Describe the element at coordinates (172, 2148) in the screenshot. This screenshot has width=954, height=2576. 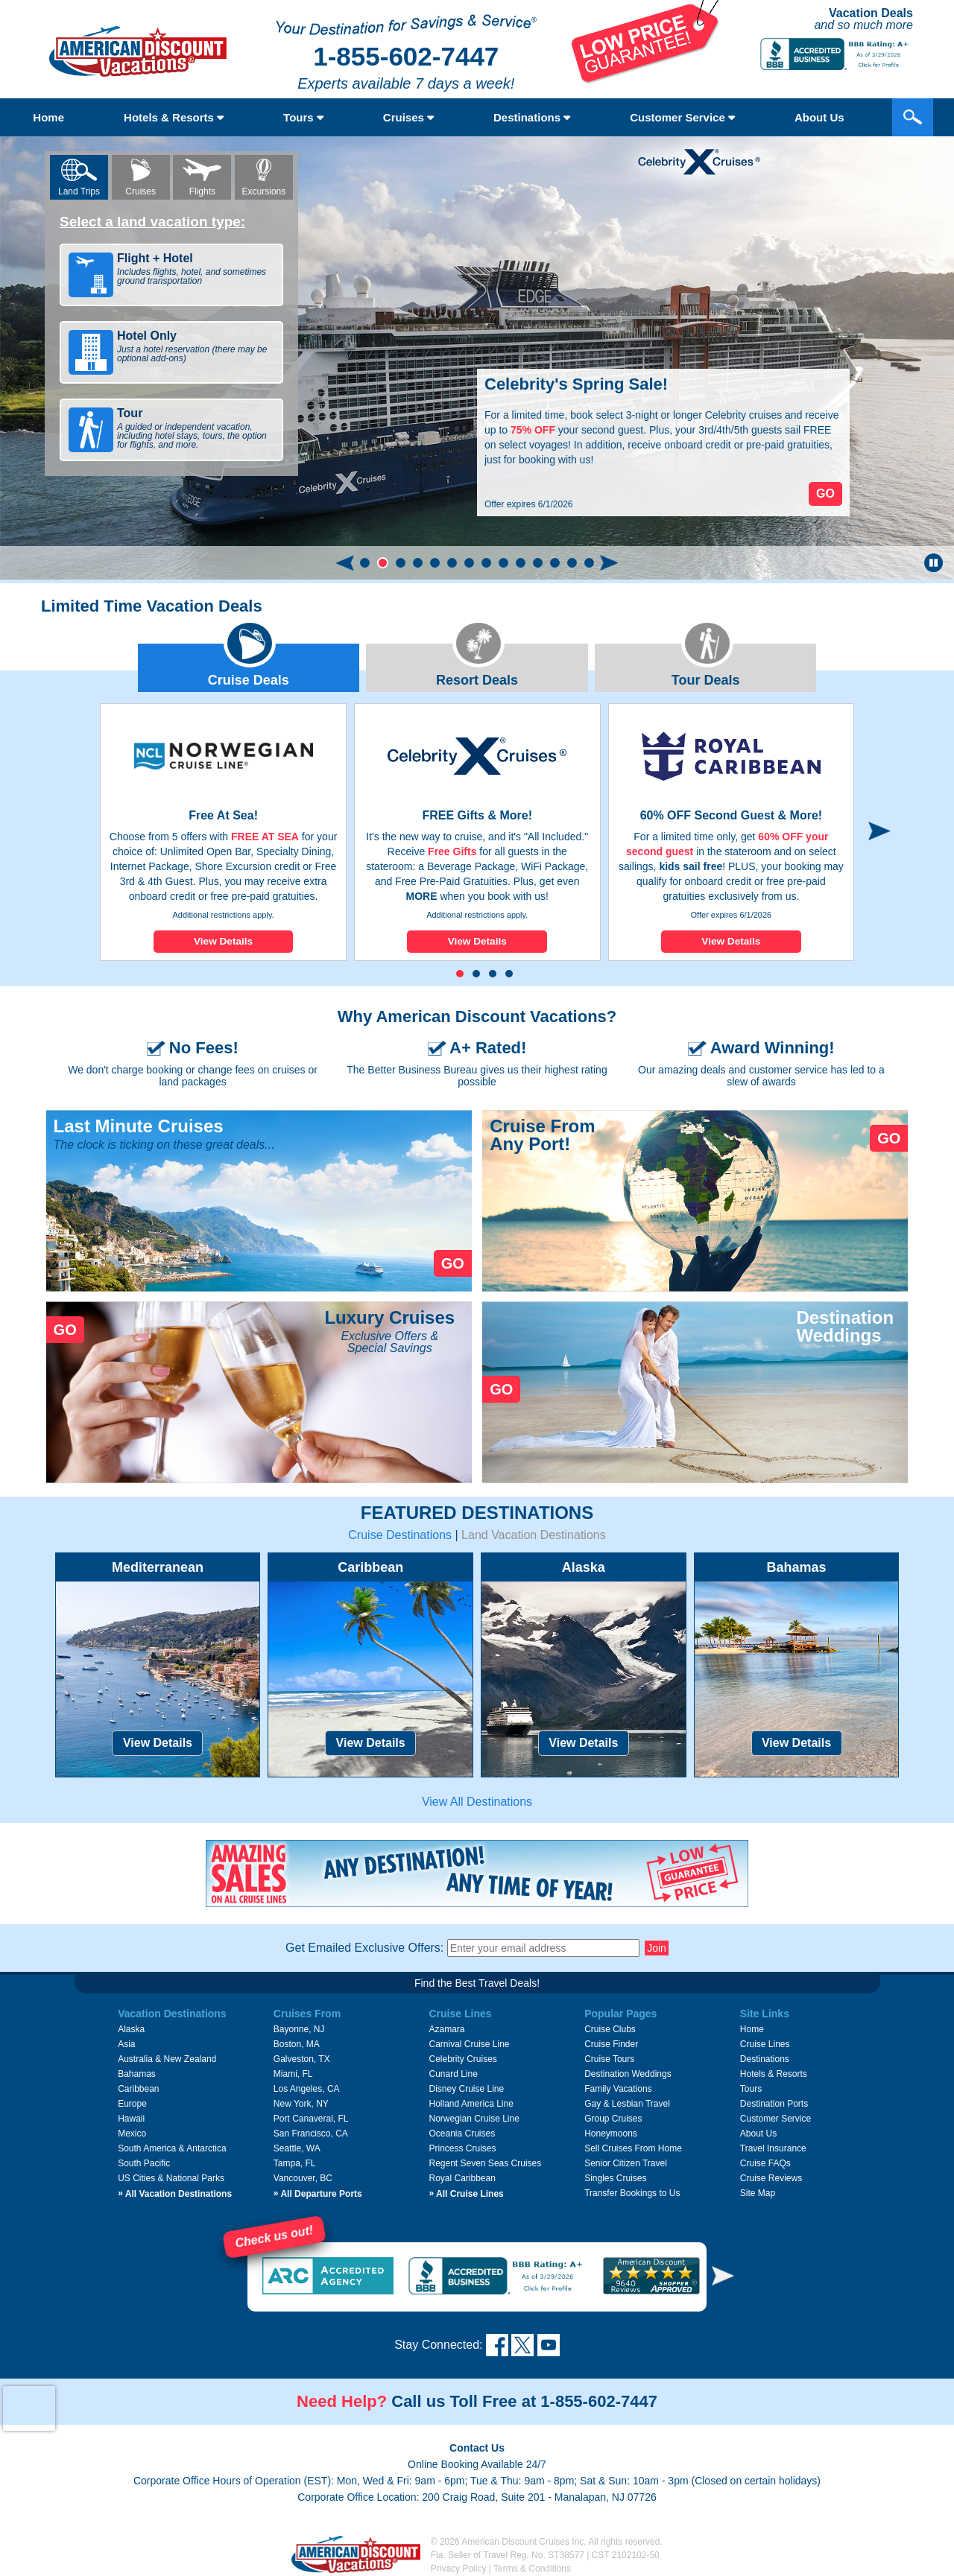
I see `South America & Antarctica` at that location.